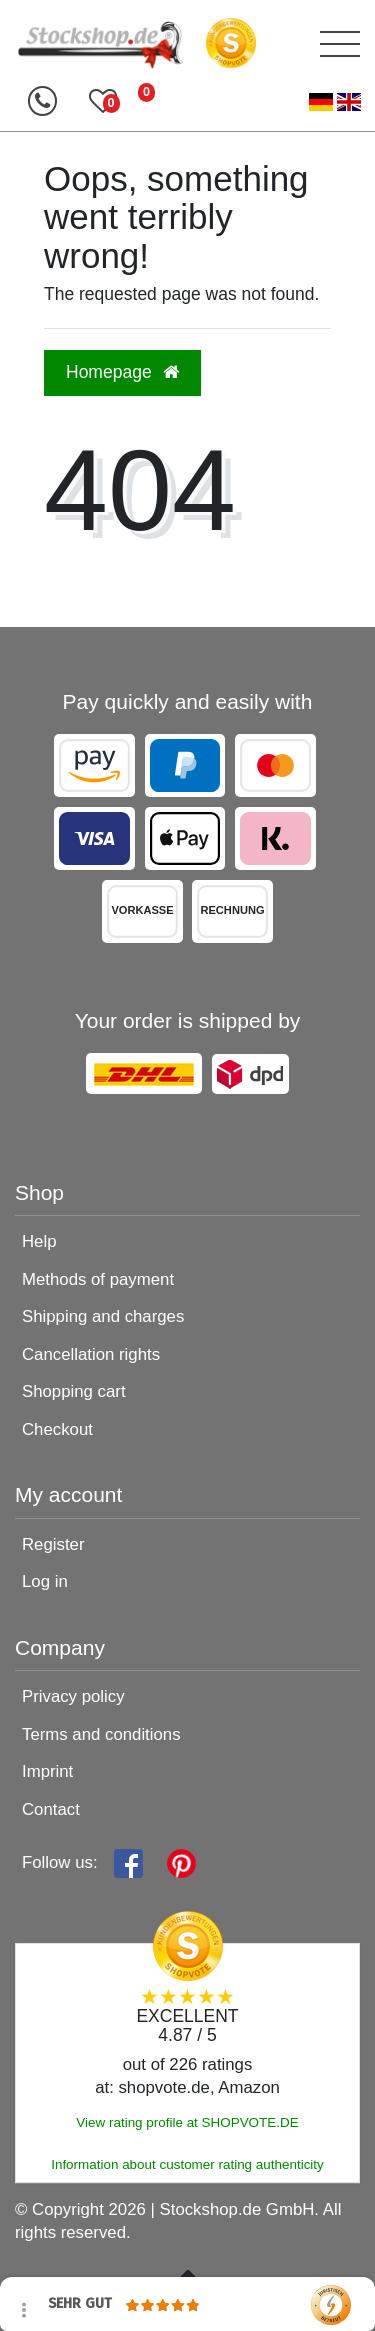 This screenshot has height=2331, width=375. I want to click on Checkout, so click(57, 1429).